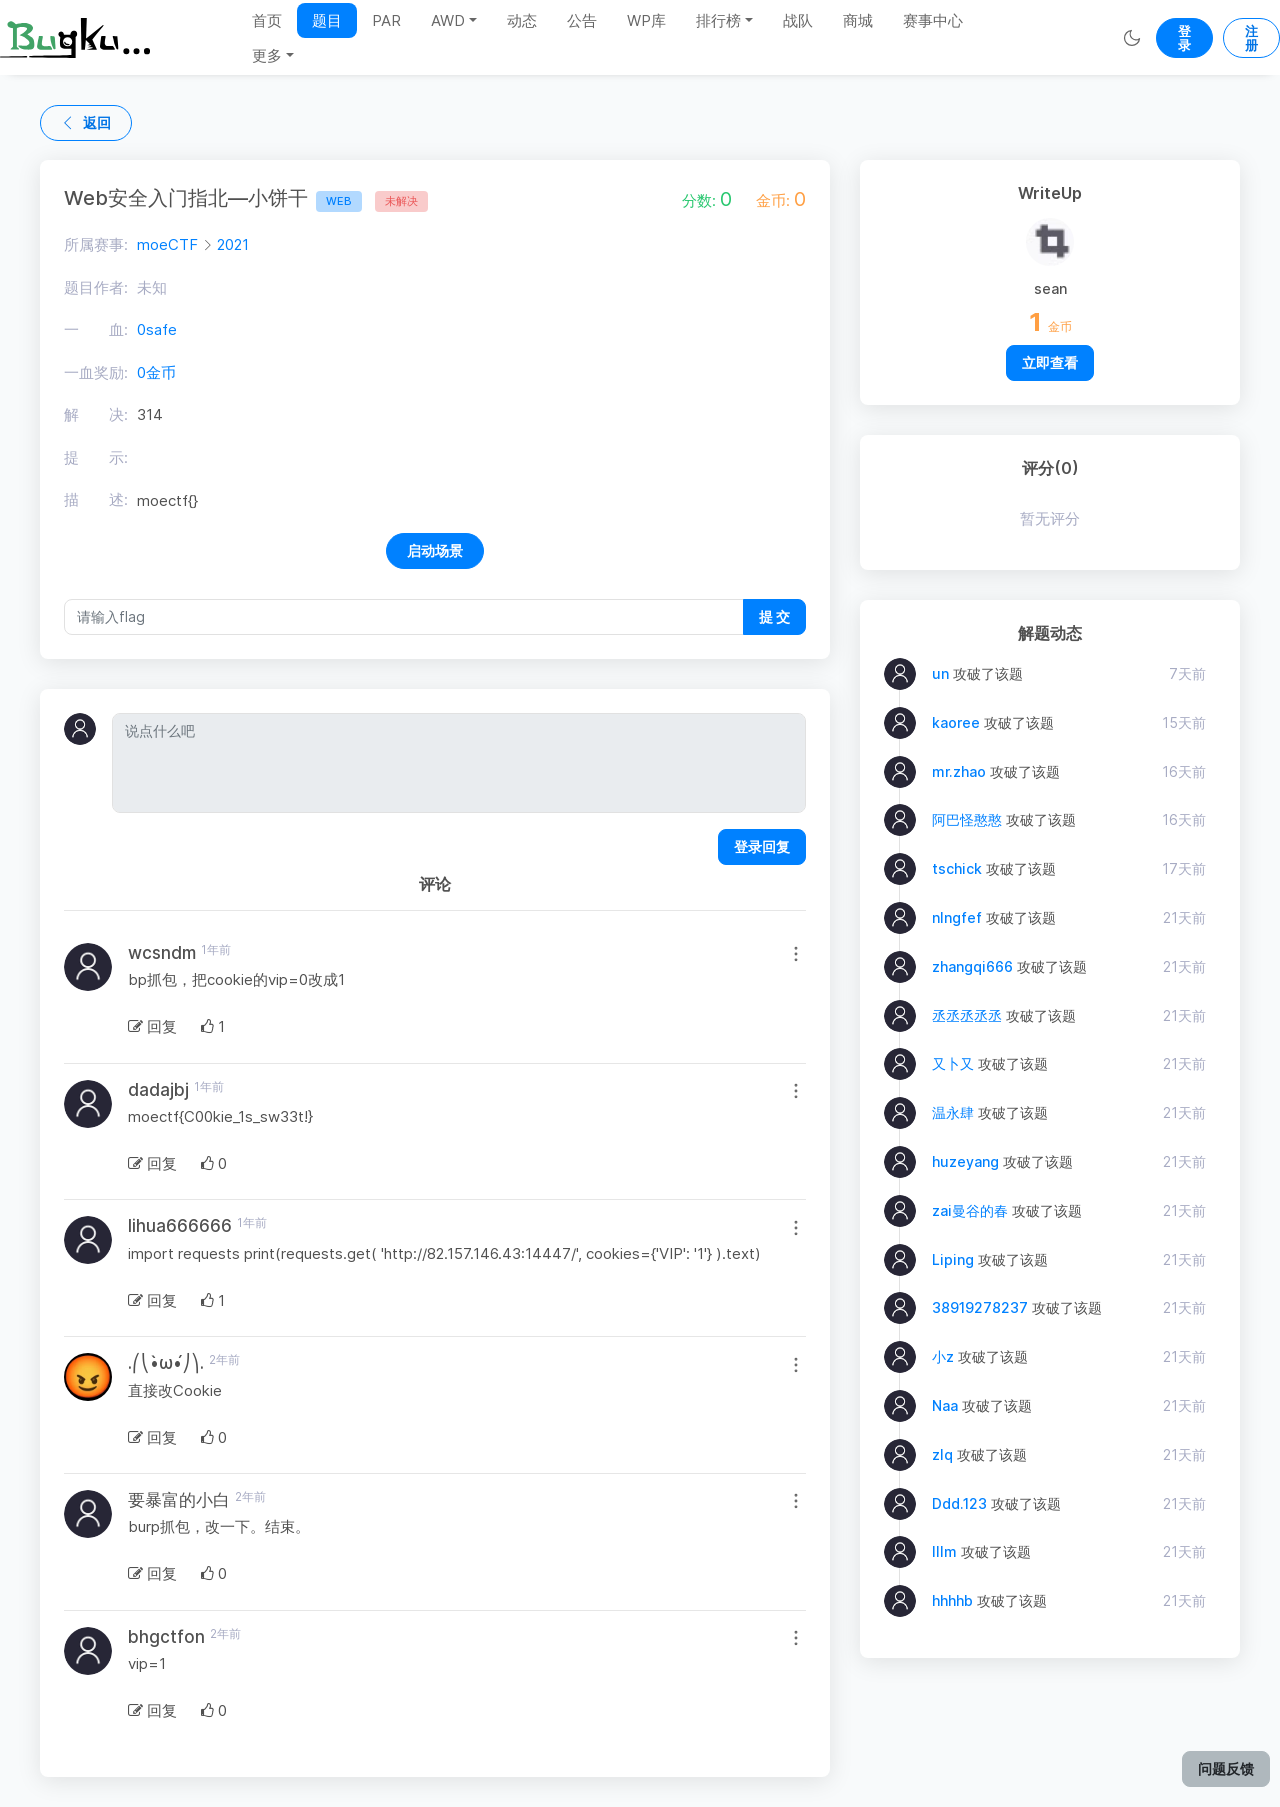 Image resolution: width=1280 pixels, height=1807 pixels. Describe the element at coordinates (945, 1405) in the screenshot. I see `Naa` at that location.